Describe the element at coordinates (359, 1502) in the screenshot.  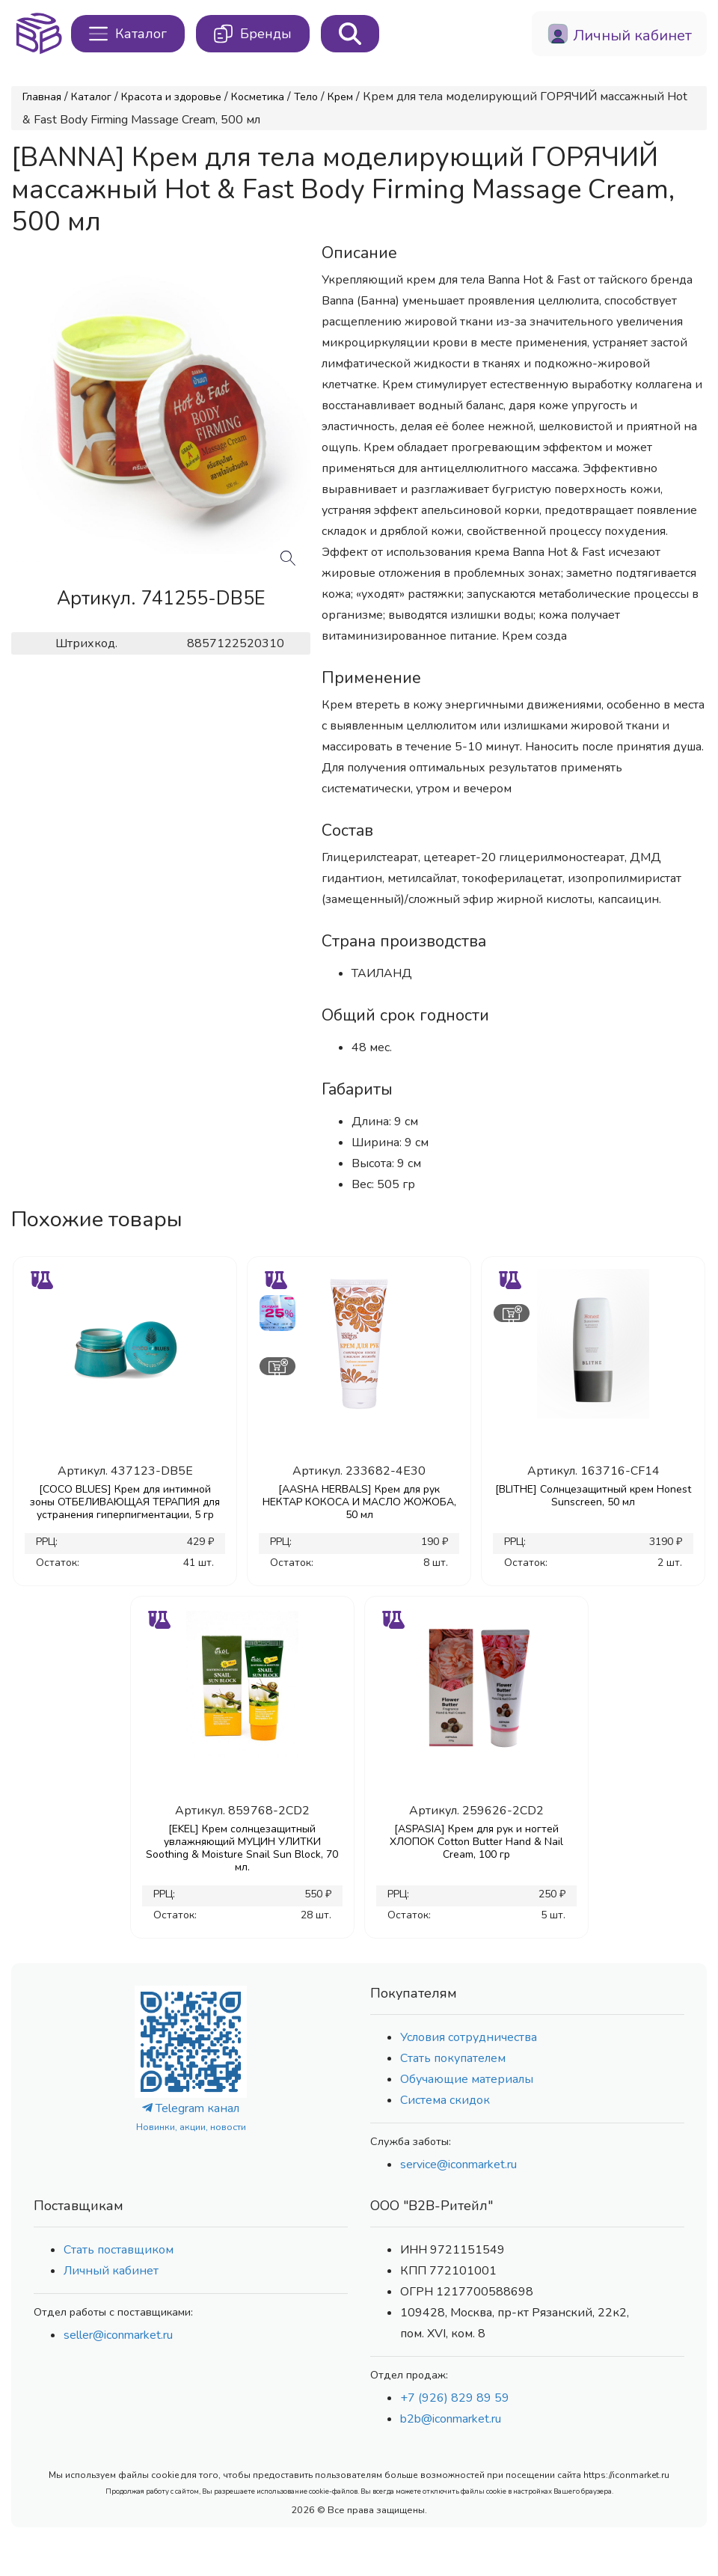
I see `[AASHA HERBALS] Крем для рук НЕКТАР КОКОСА И МАСЛО ЖОЖОБА, 50 мл` at that location.